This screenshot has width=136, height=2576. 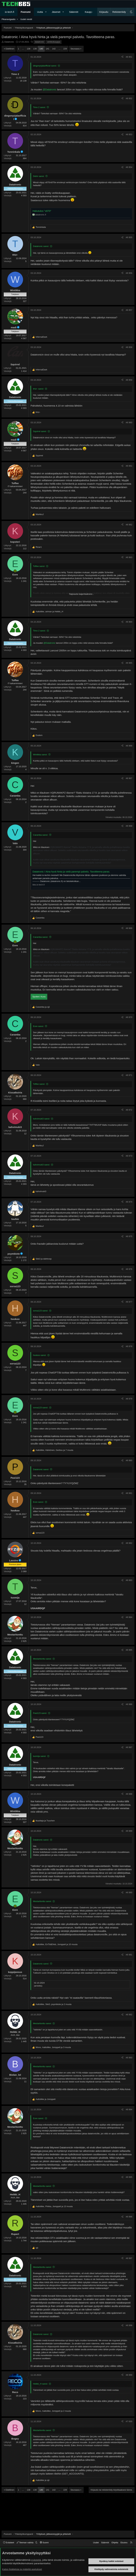 I want to click on #6 998, so click(x=129, y=2325).